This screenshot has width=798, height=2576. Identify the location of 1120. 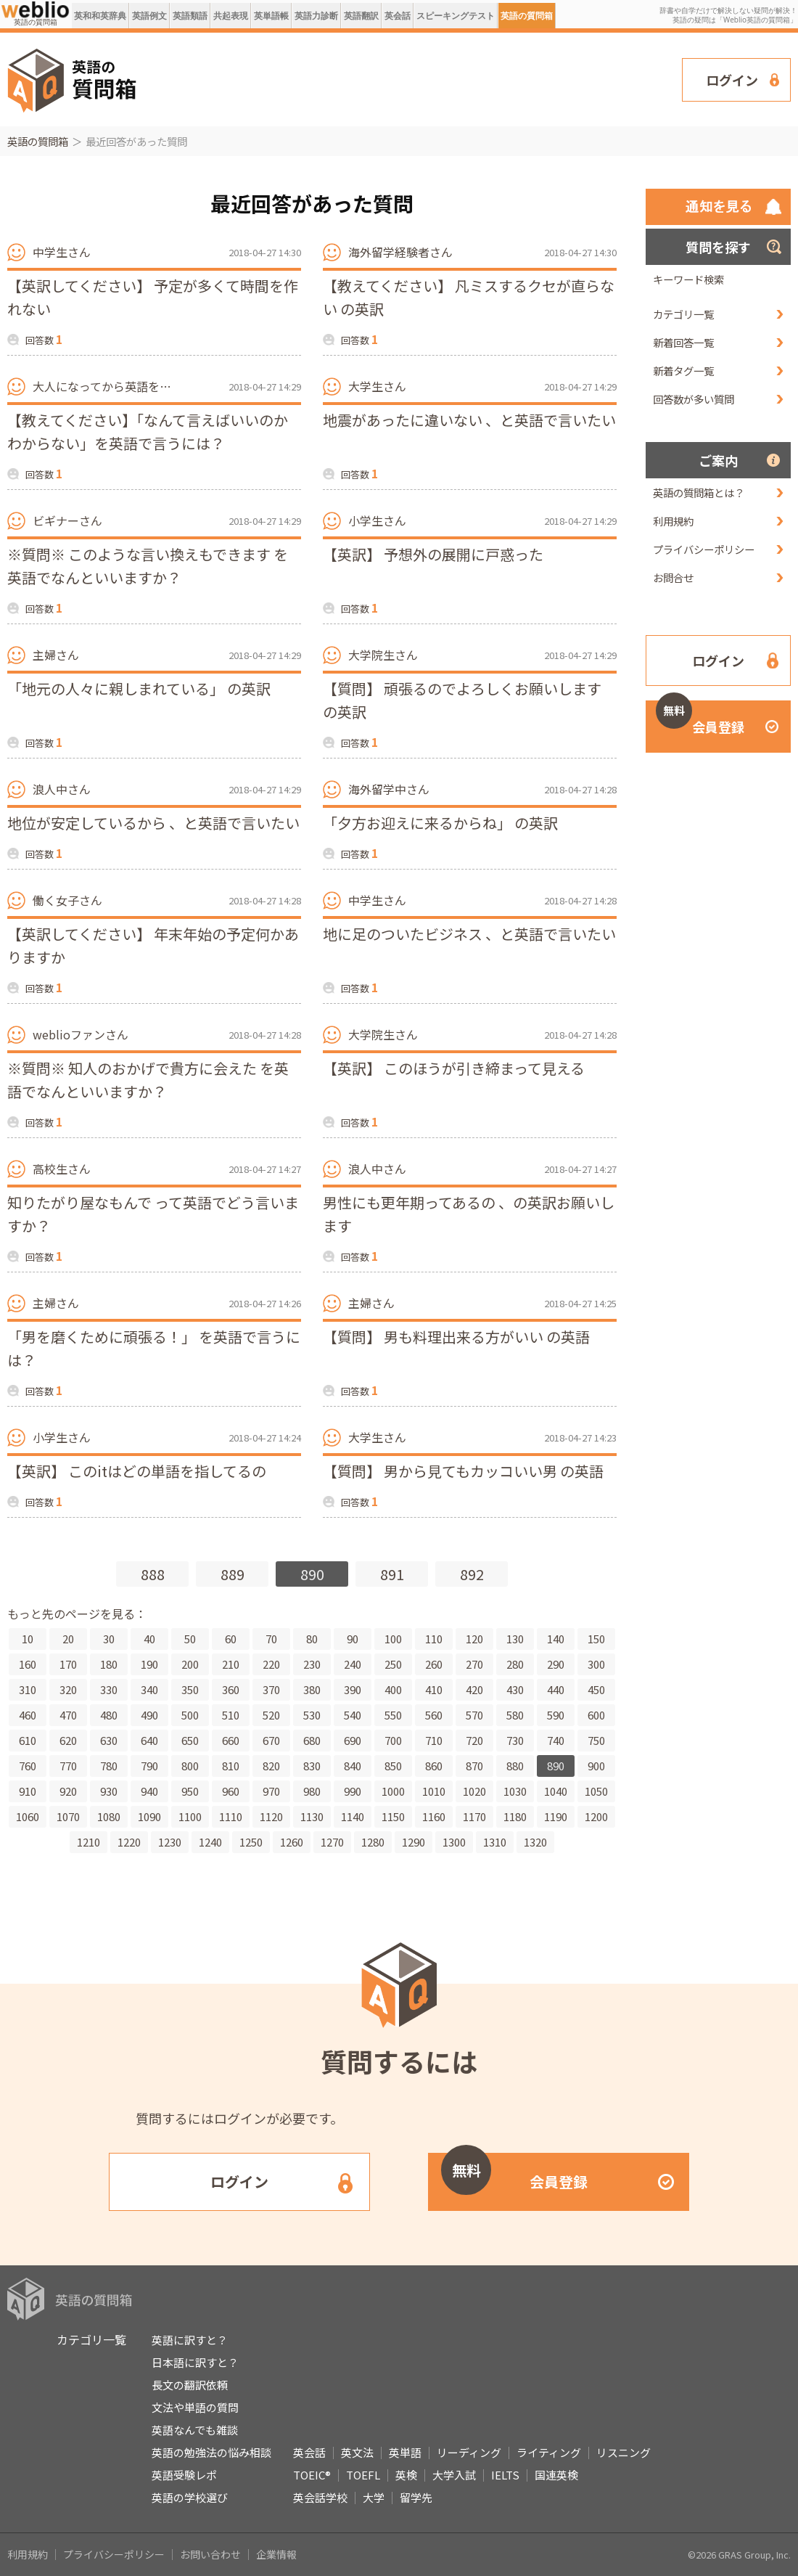
(271, 1816).